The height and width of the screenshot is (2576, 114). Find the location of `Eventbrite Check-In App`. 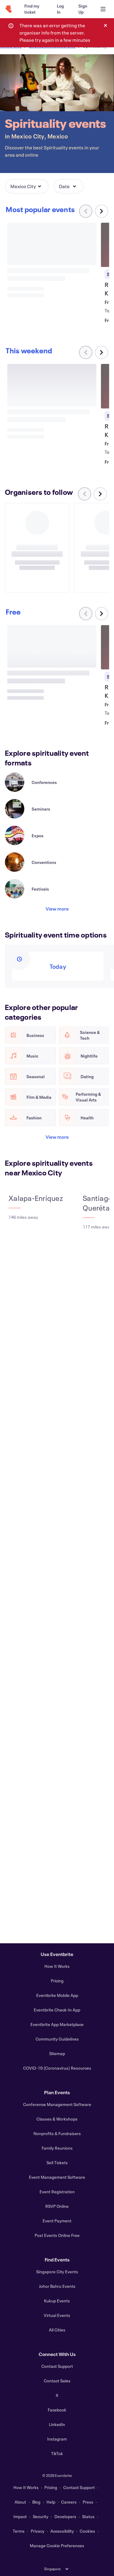

Eventbrite Check-In App is located at coordinates (57, 2010).